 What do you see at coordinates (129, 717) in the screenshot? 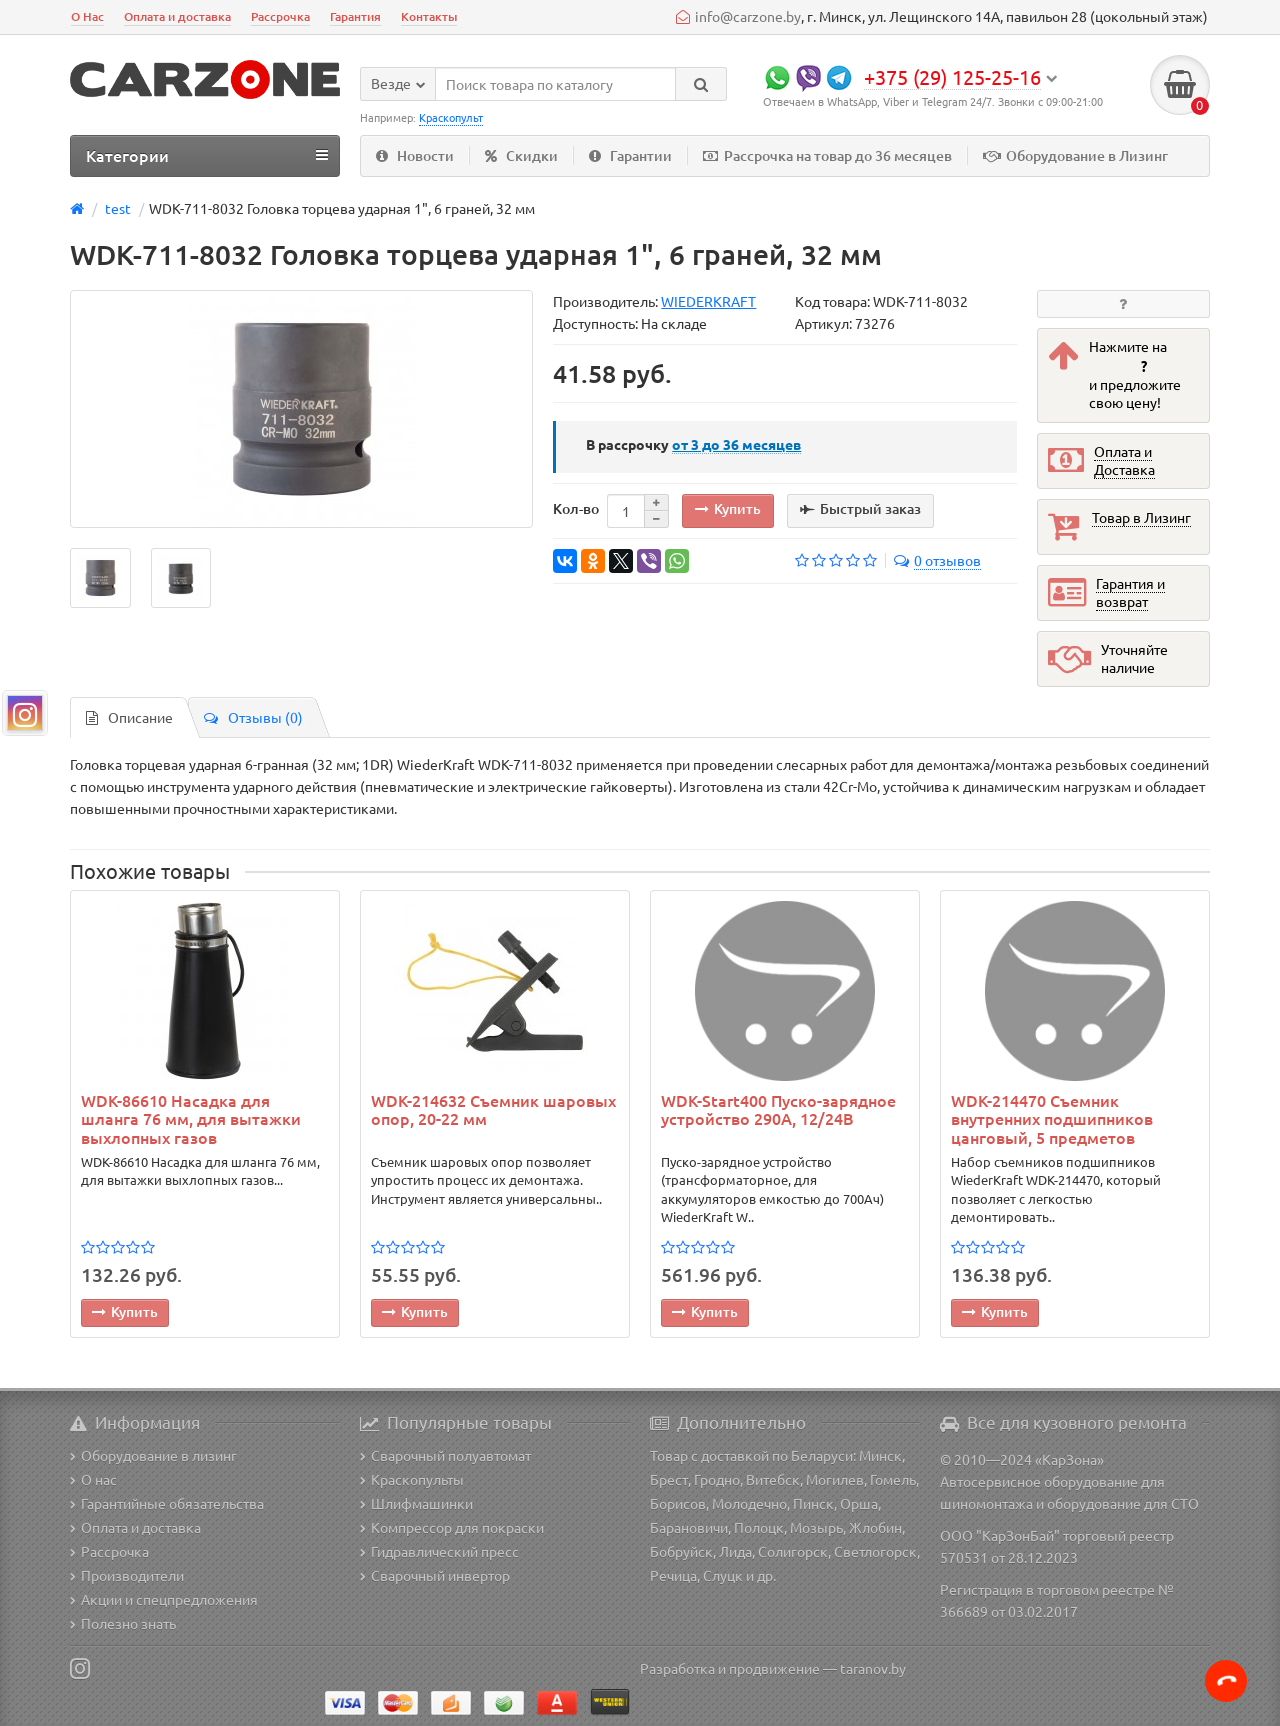
I see `Описание` at bounding box center [129, 717].